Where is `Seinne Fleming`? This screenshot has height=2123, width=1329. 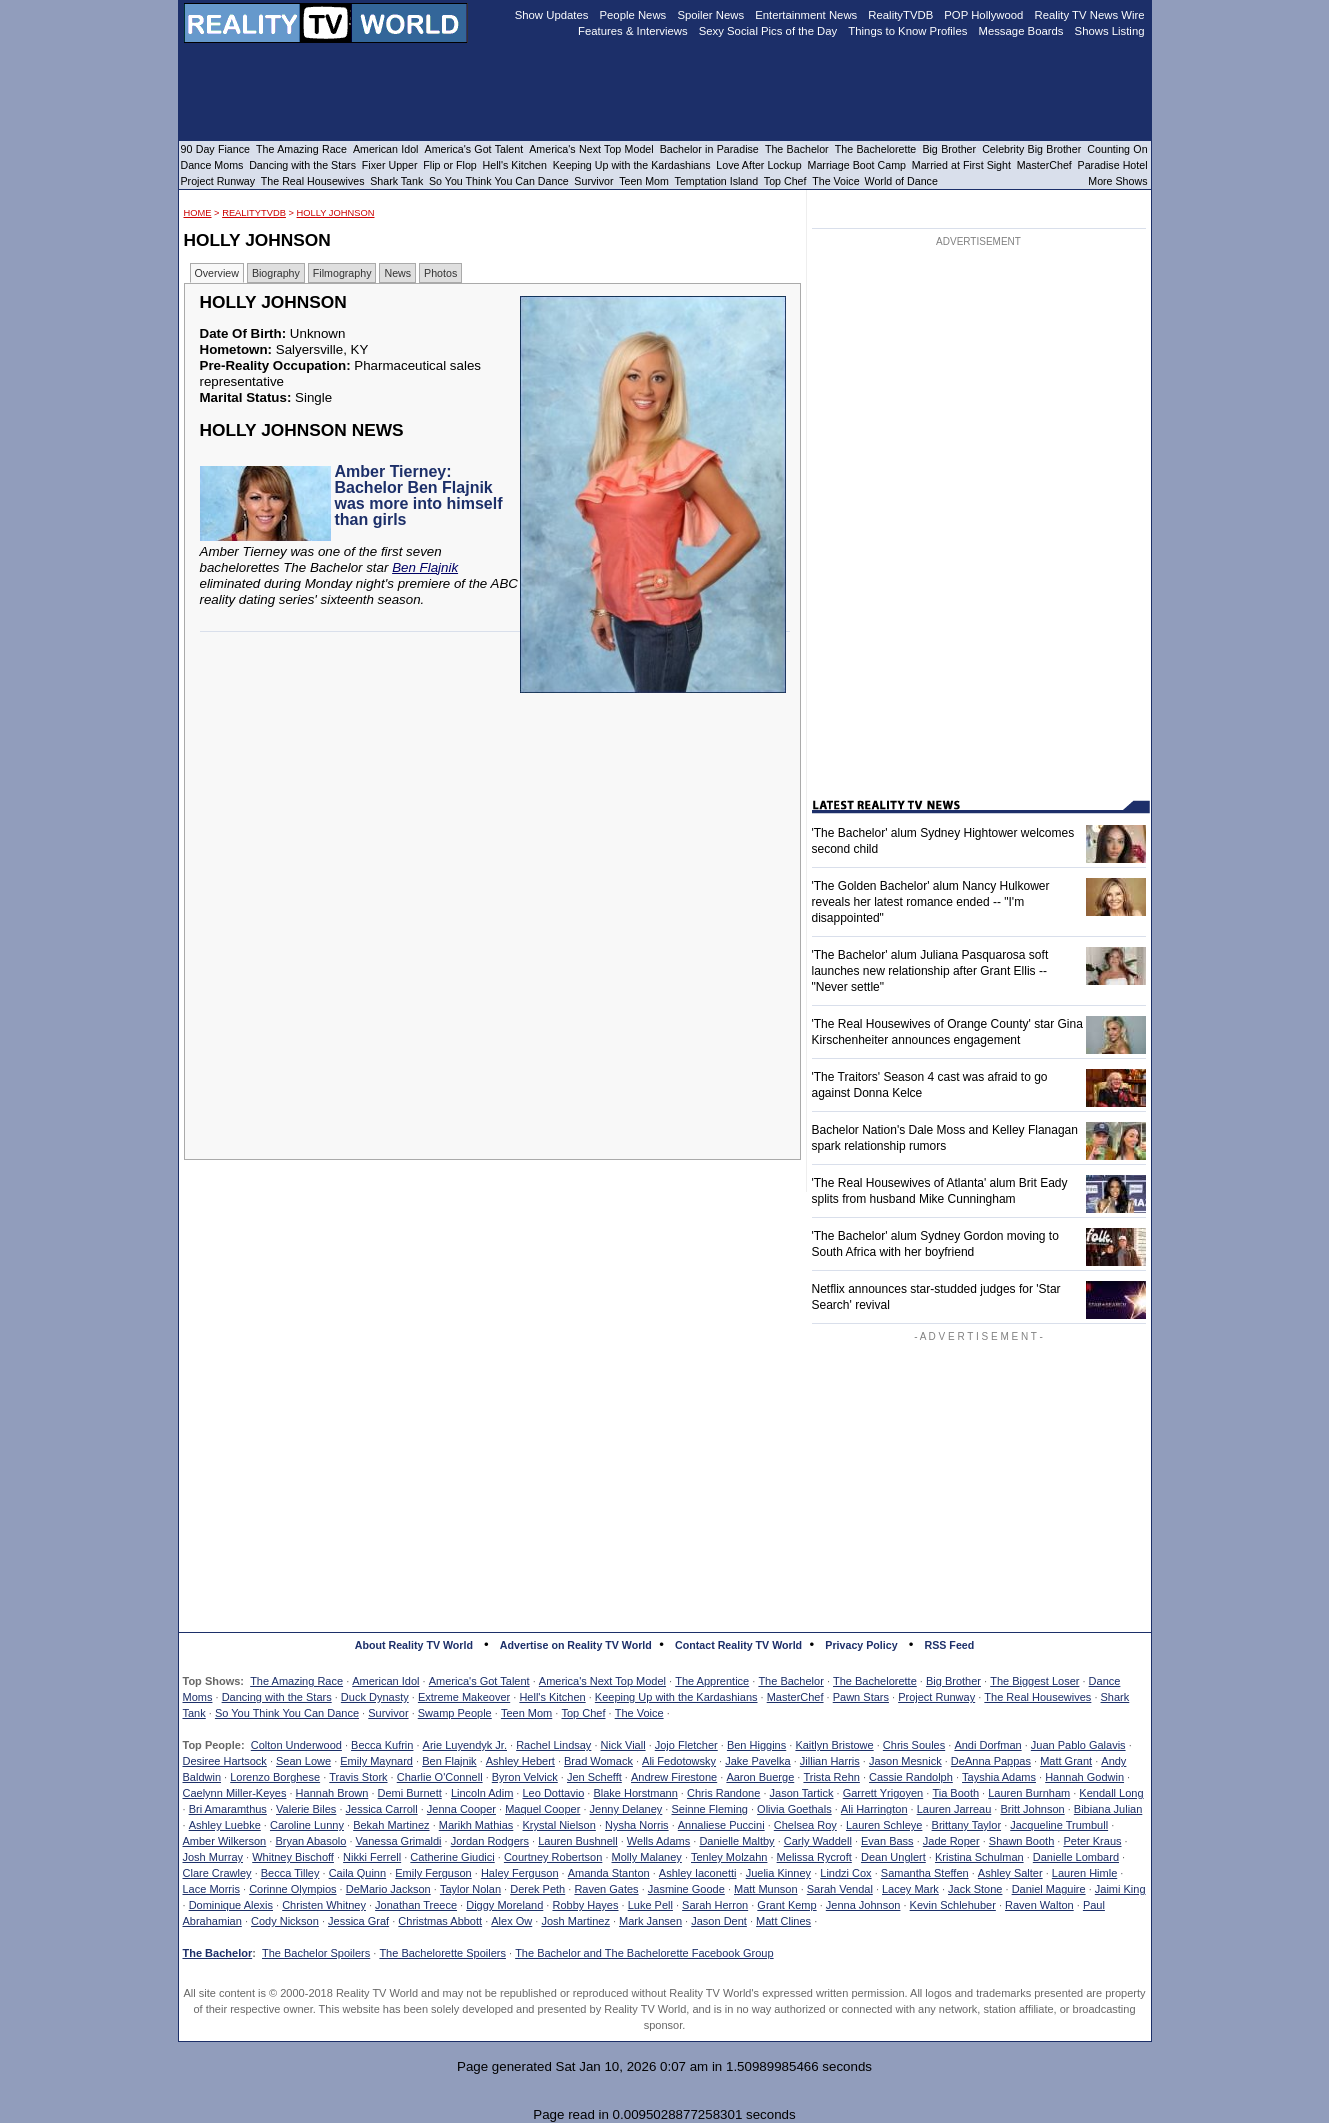 Seinne Fleming is located at coordinates (709, 1809).